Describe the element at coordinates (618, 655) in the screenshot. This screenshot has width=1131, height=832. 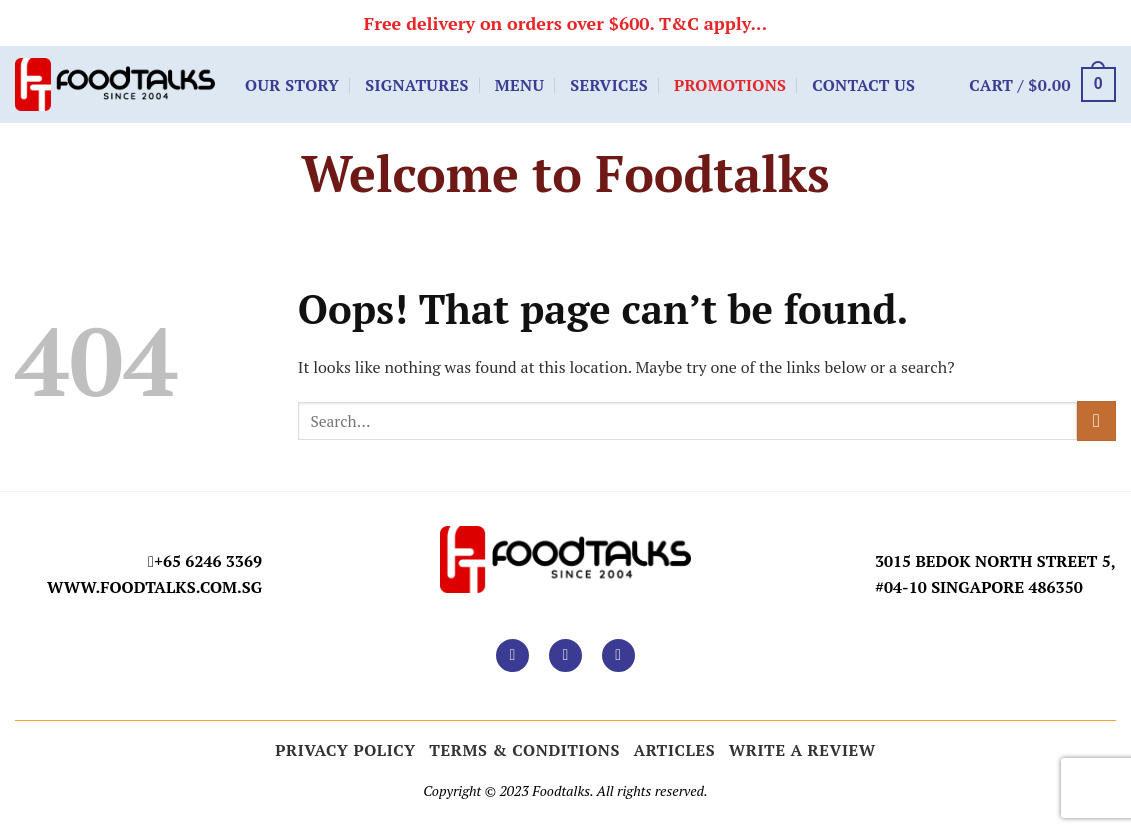
I see `[Follow on TikTok]` at that location.